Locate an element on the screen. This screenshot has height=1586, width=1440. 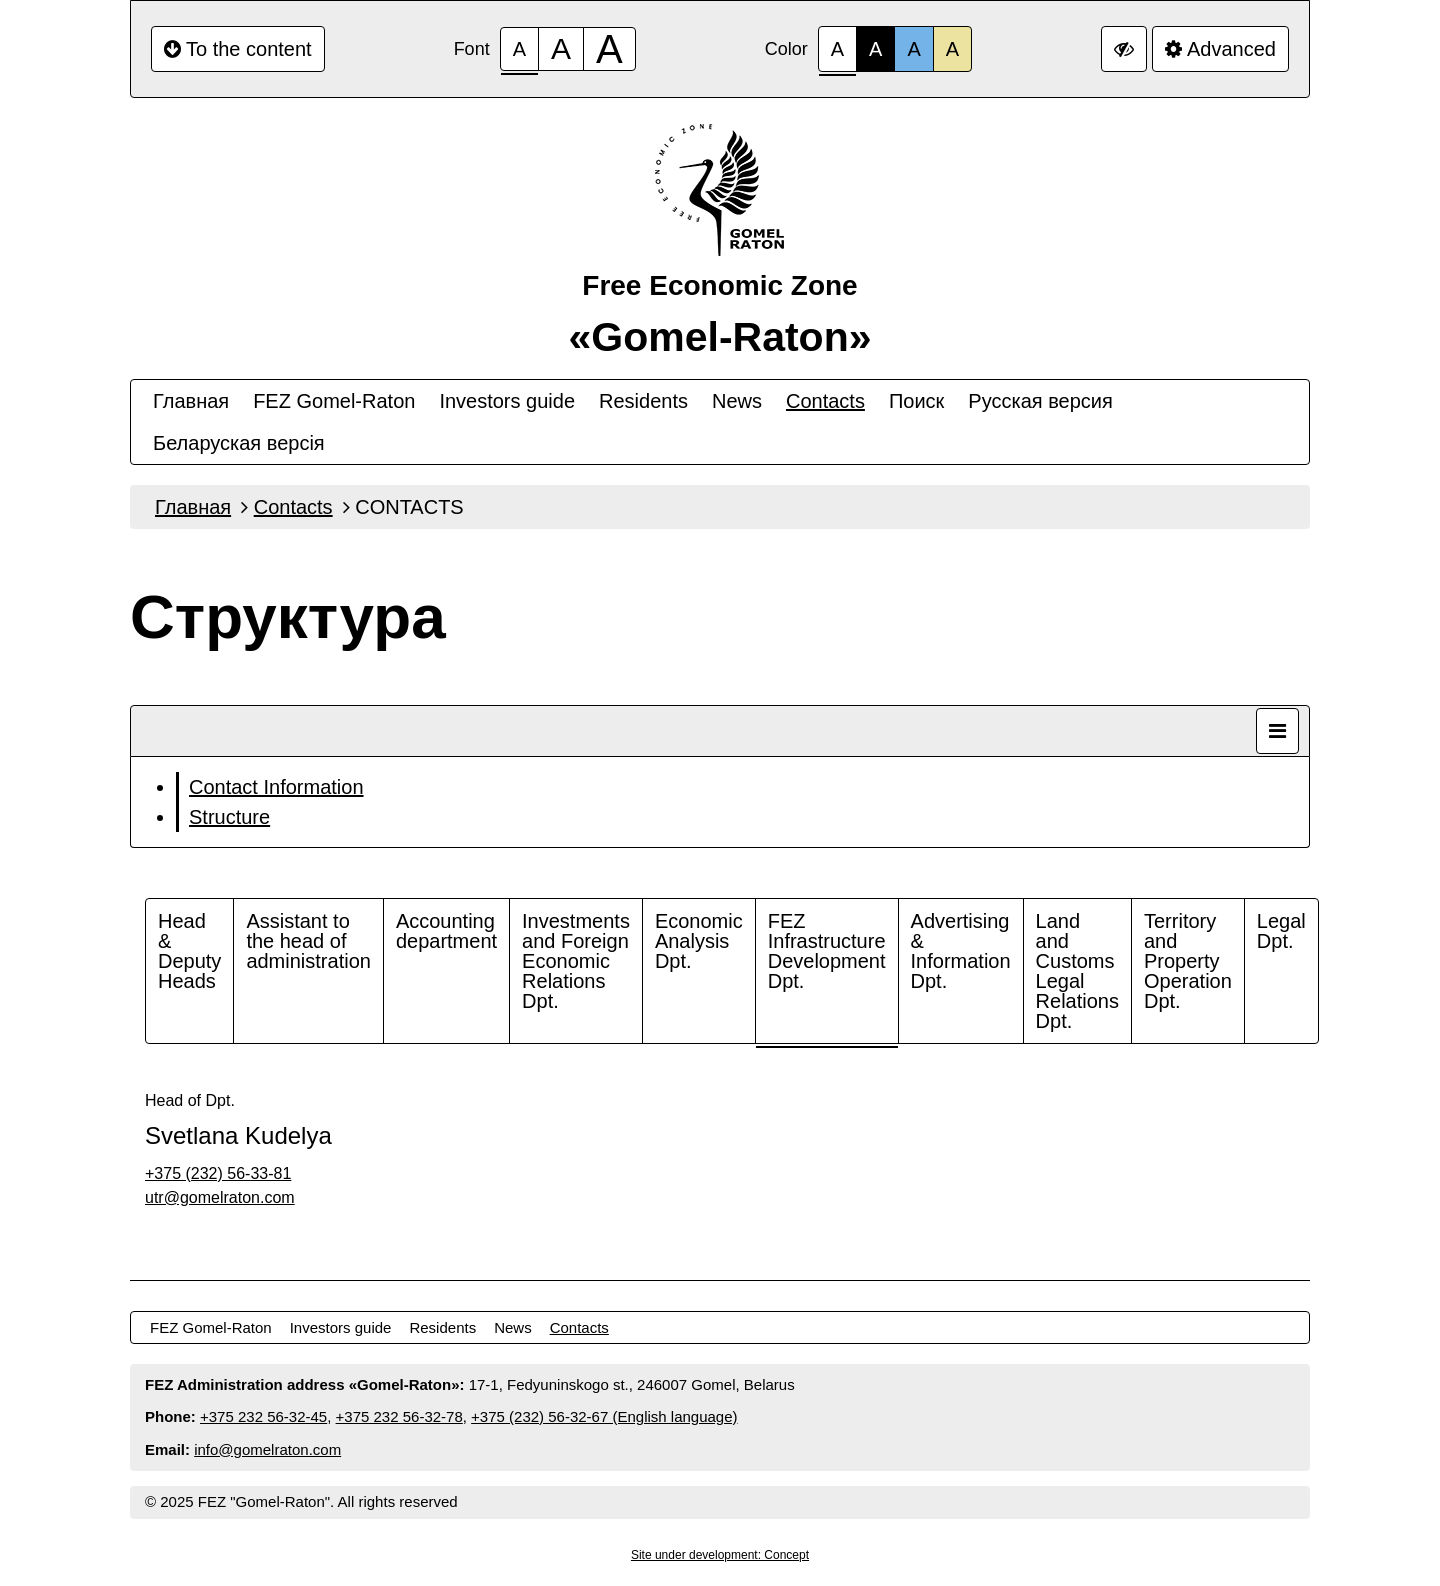
+375 (232) 56-32-67 (English language) is located at coordinates (604, 1416).